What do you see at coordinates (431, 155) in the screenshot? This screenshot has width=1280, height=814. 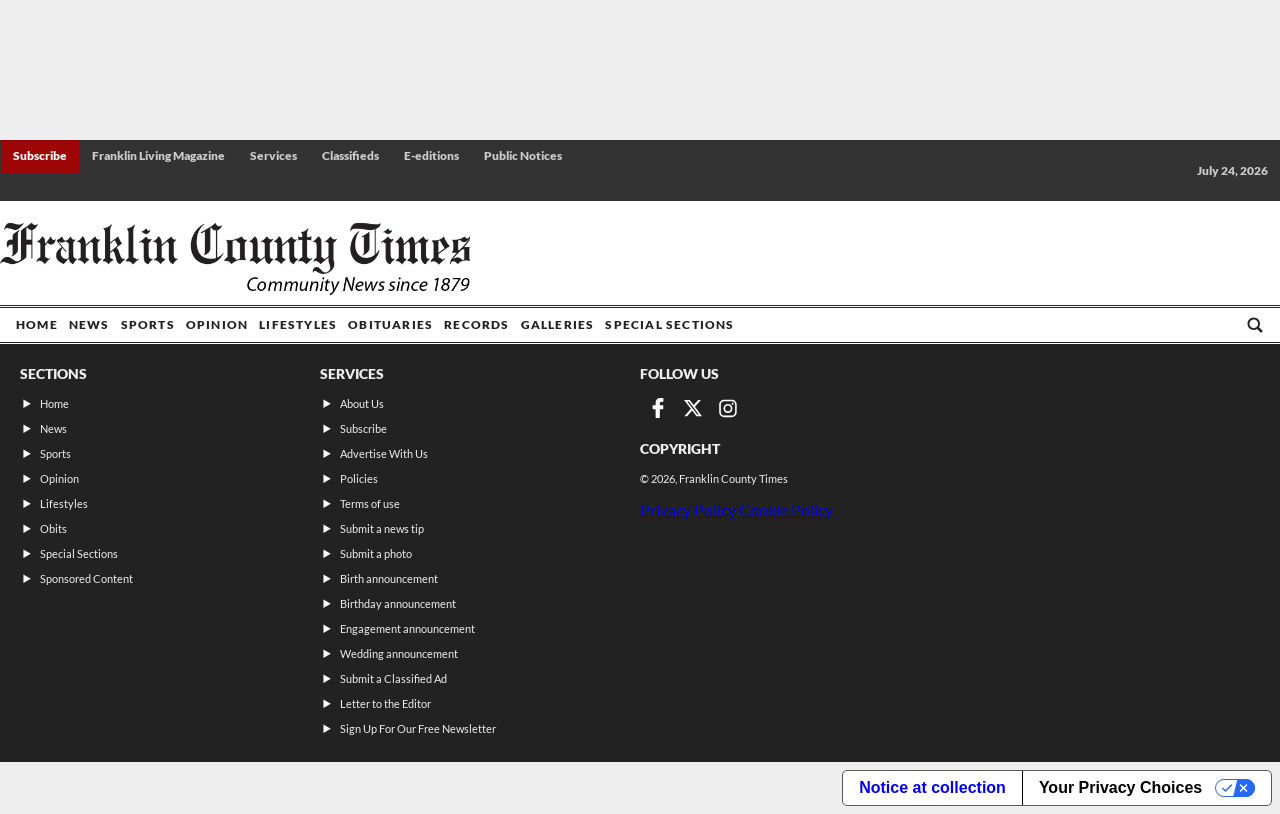 I see `E-editions` at bounding box center [431, 155].